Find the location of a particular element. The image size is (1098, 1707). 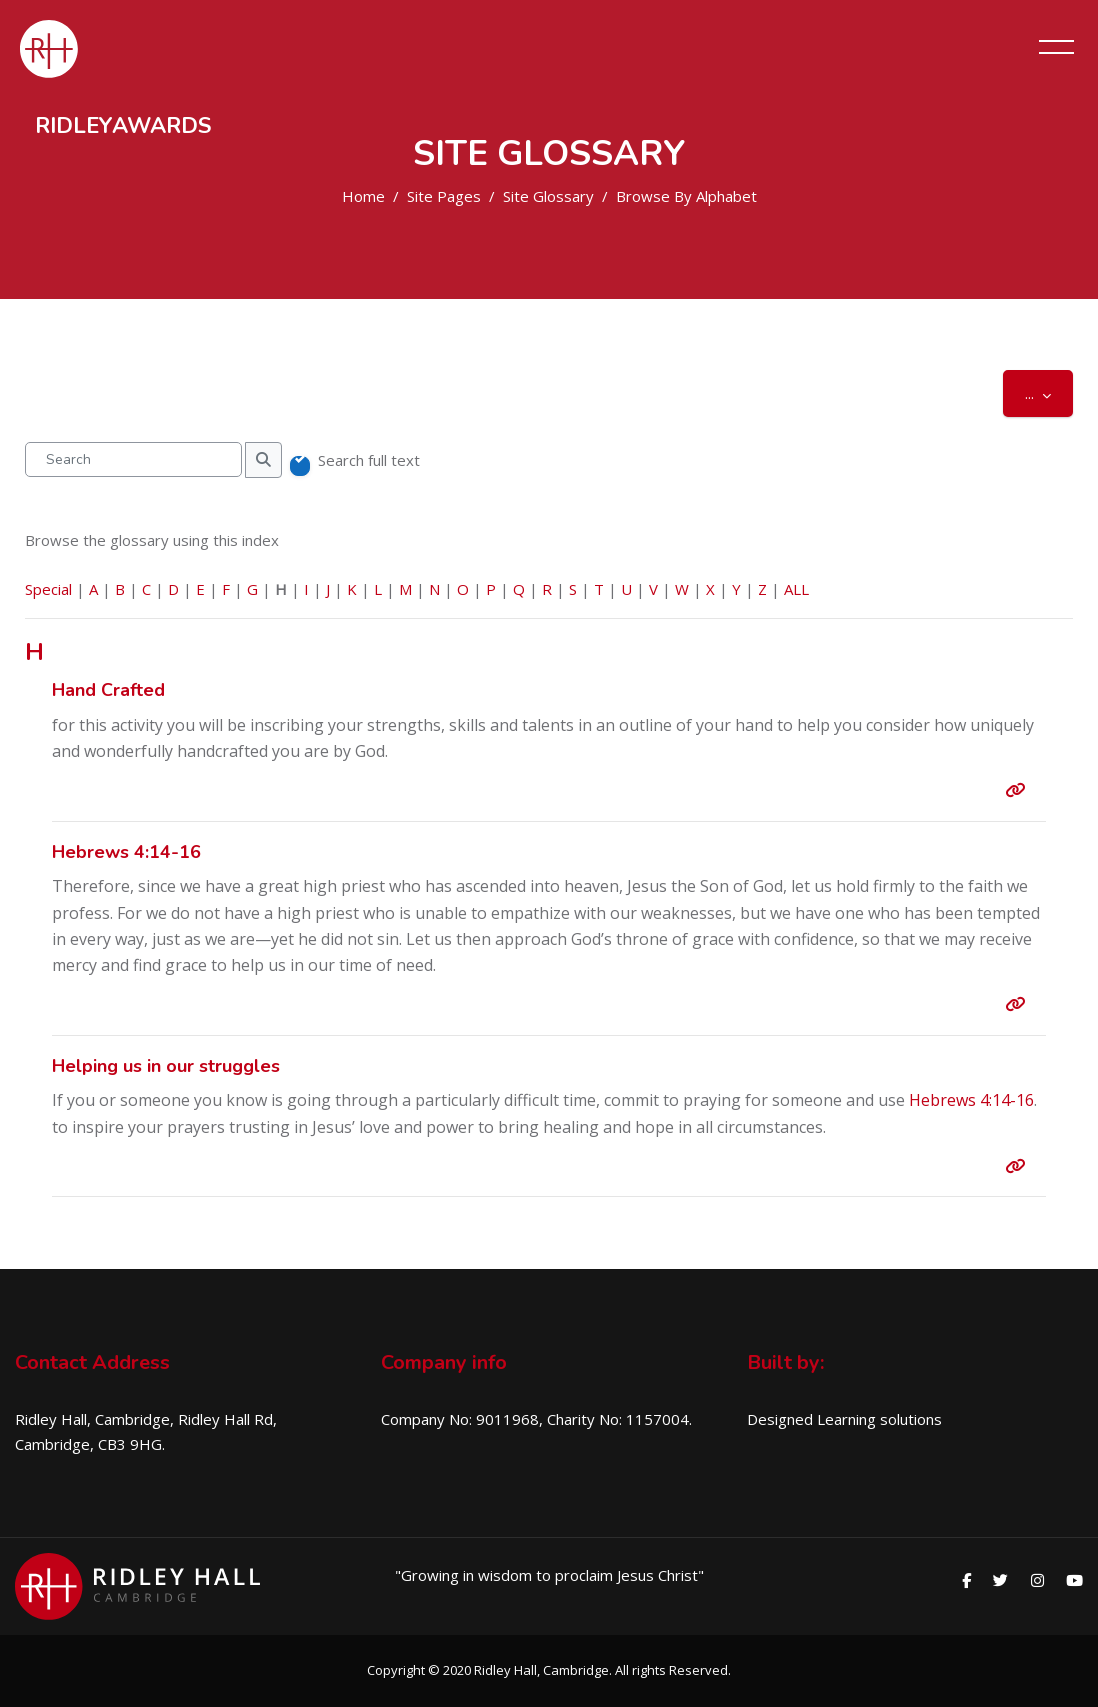

Site Glossary is located at coordinates (548, 196).